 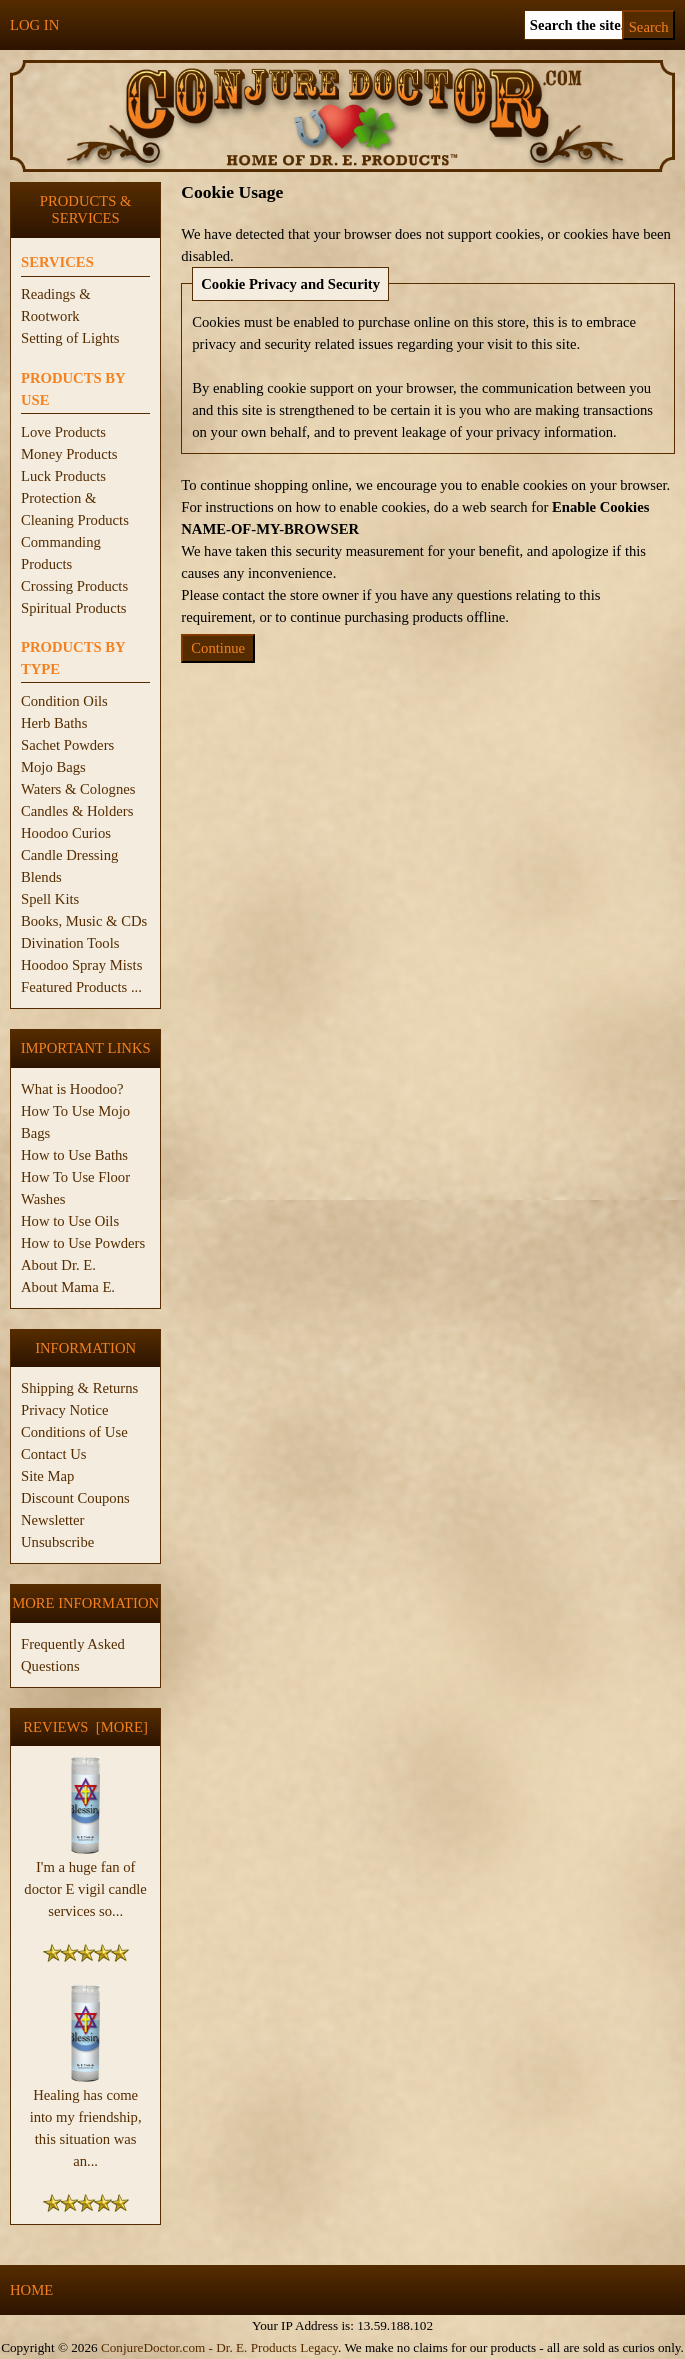 I want to click on How to Use Baths, so click(x=74, y=1155).